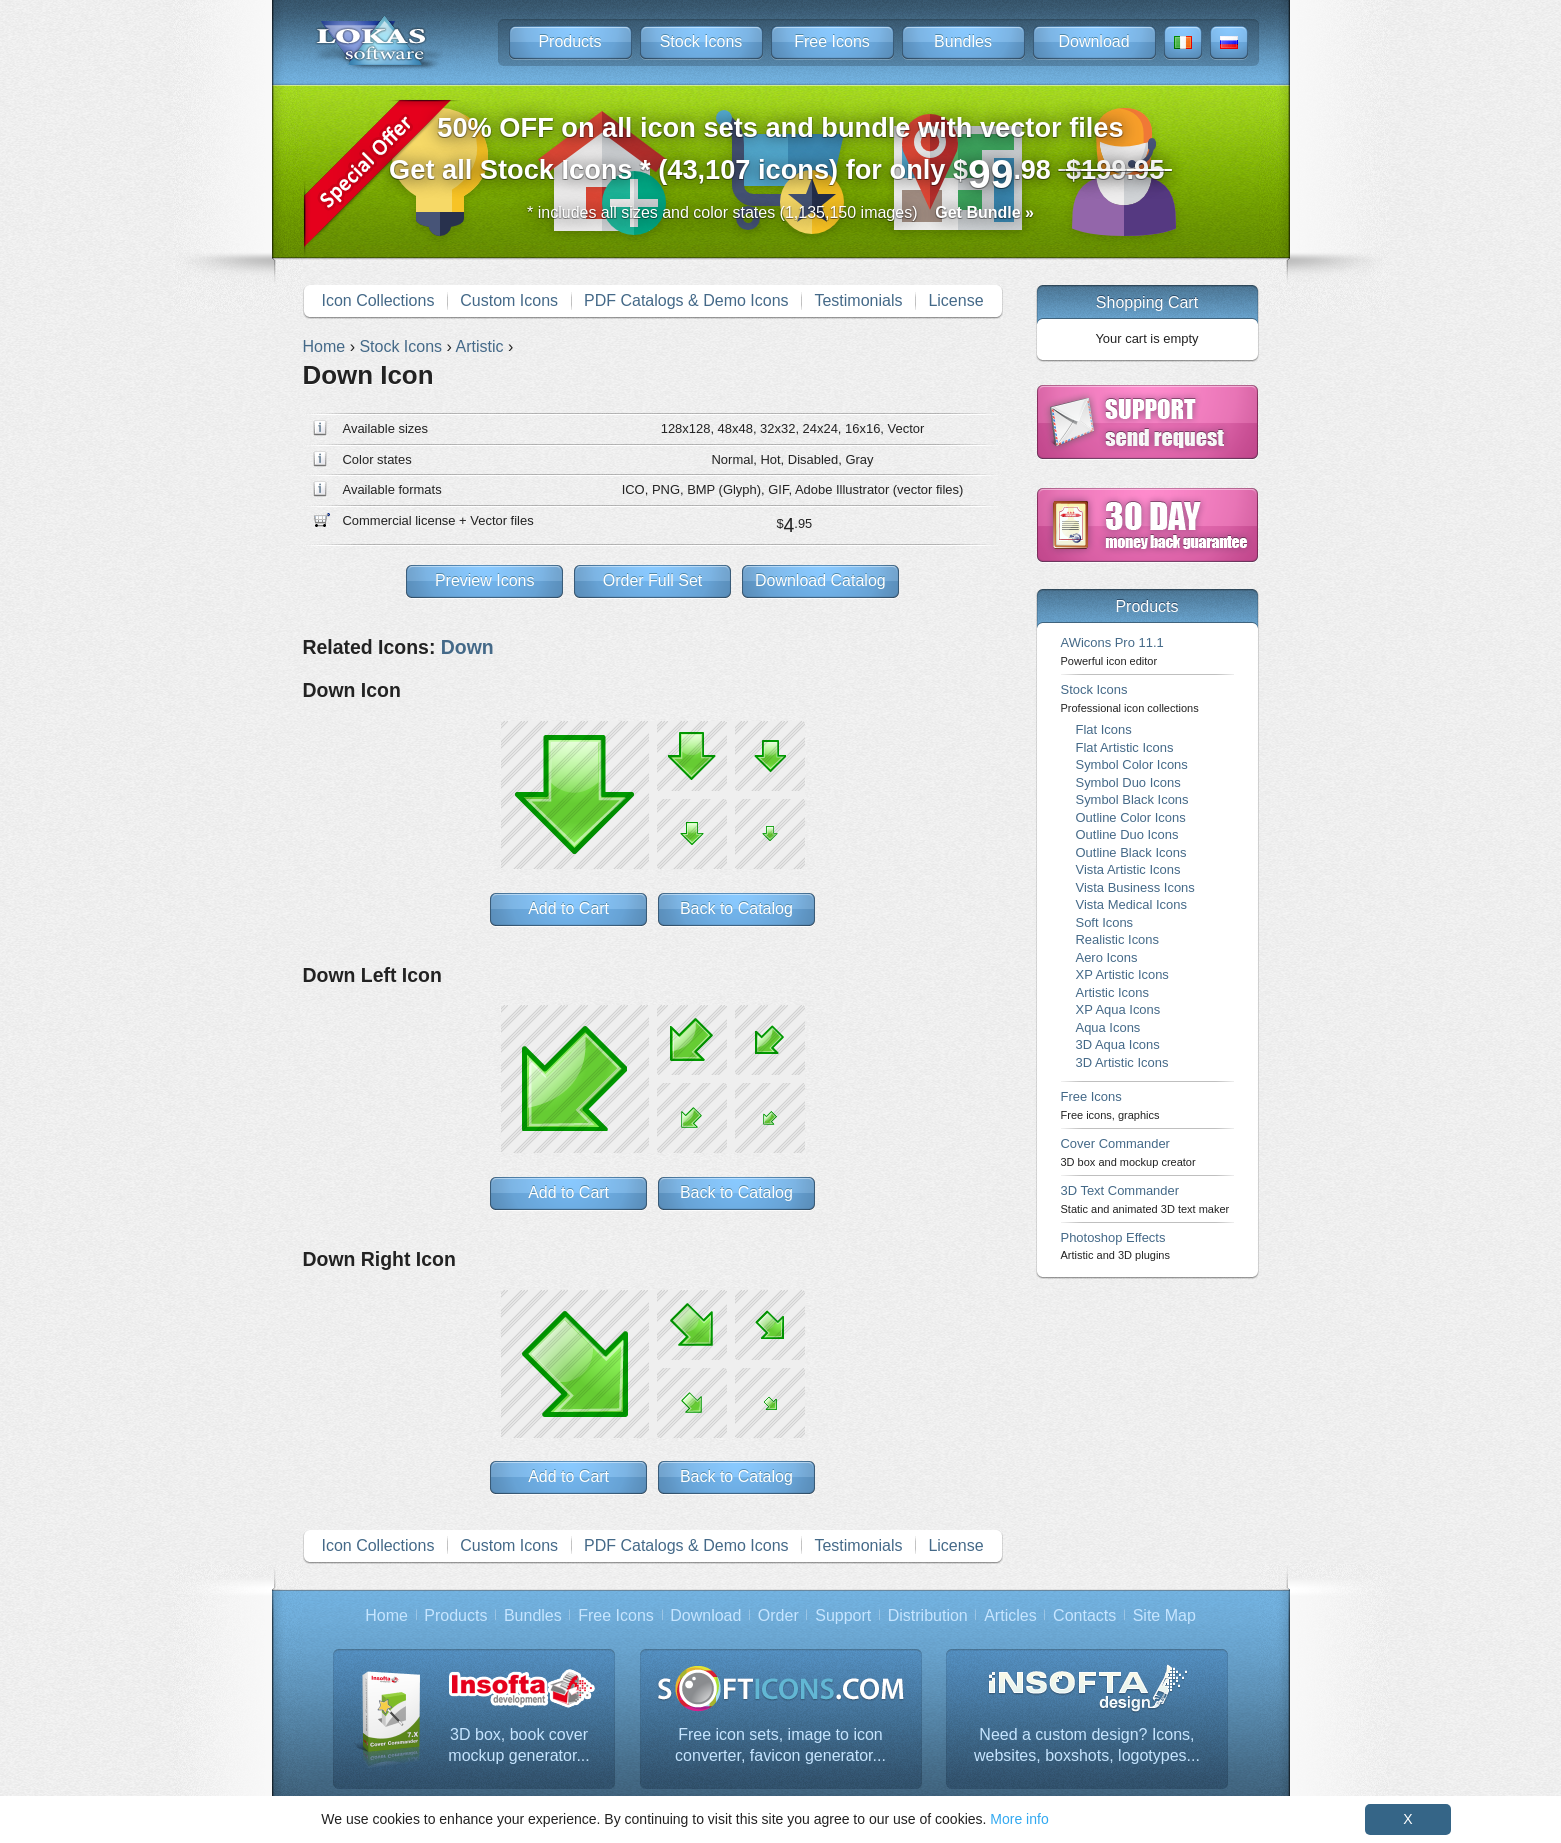  I want to click on Articles, so click(1010, 1615).